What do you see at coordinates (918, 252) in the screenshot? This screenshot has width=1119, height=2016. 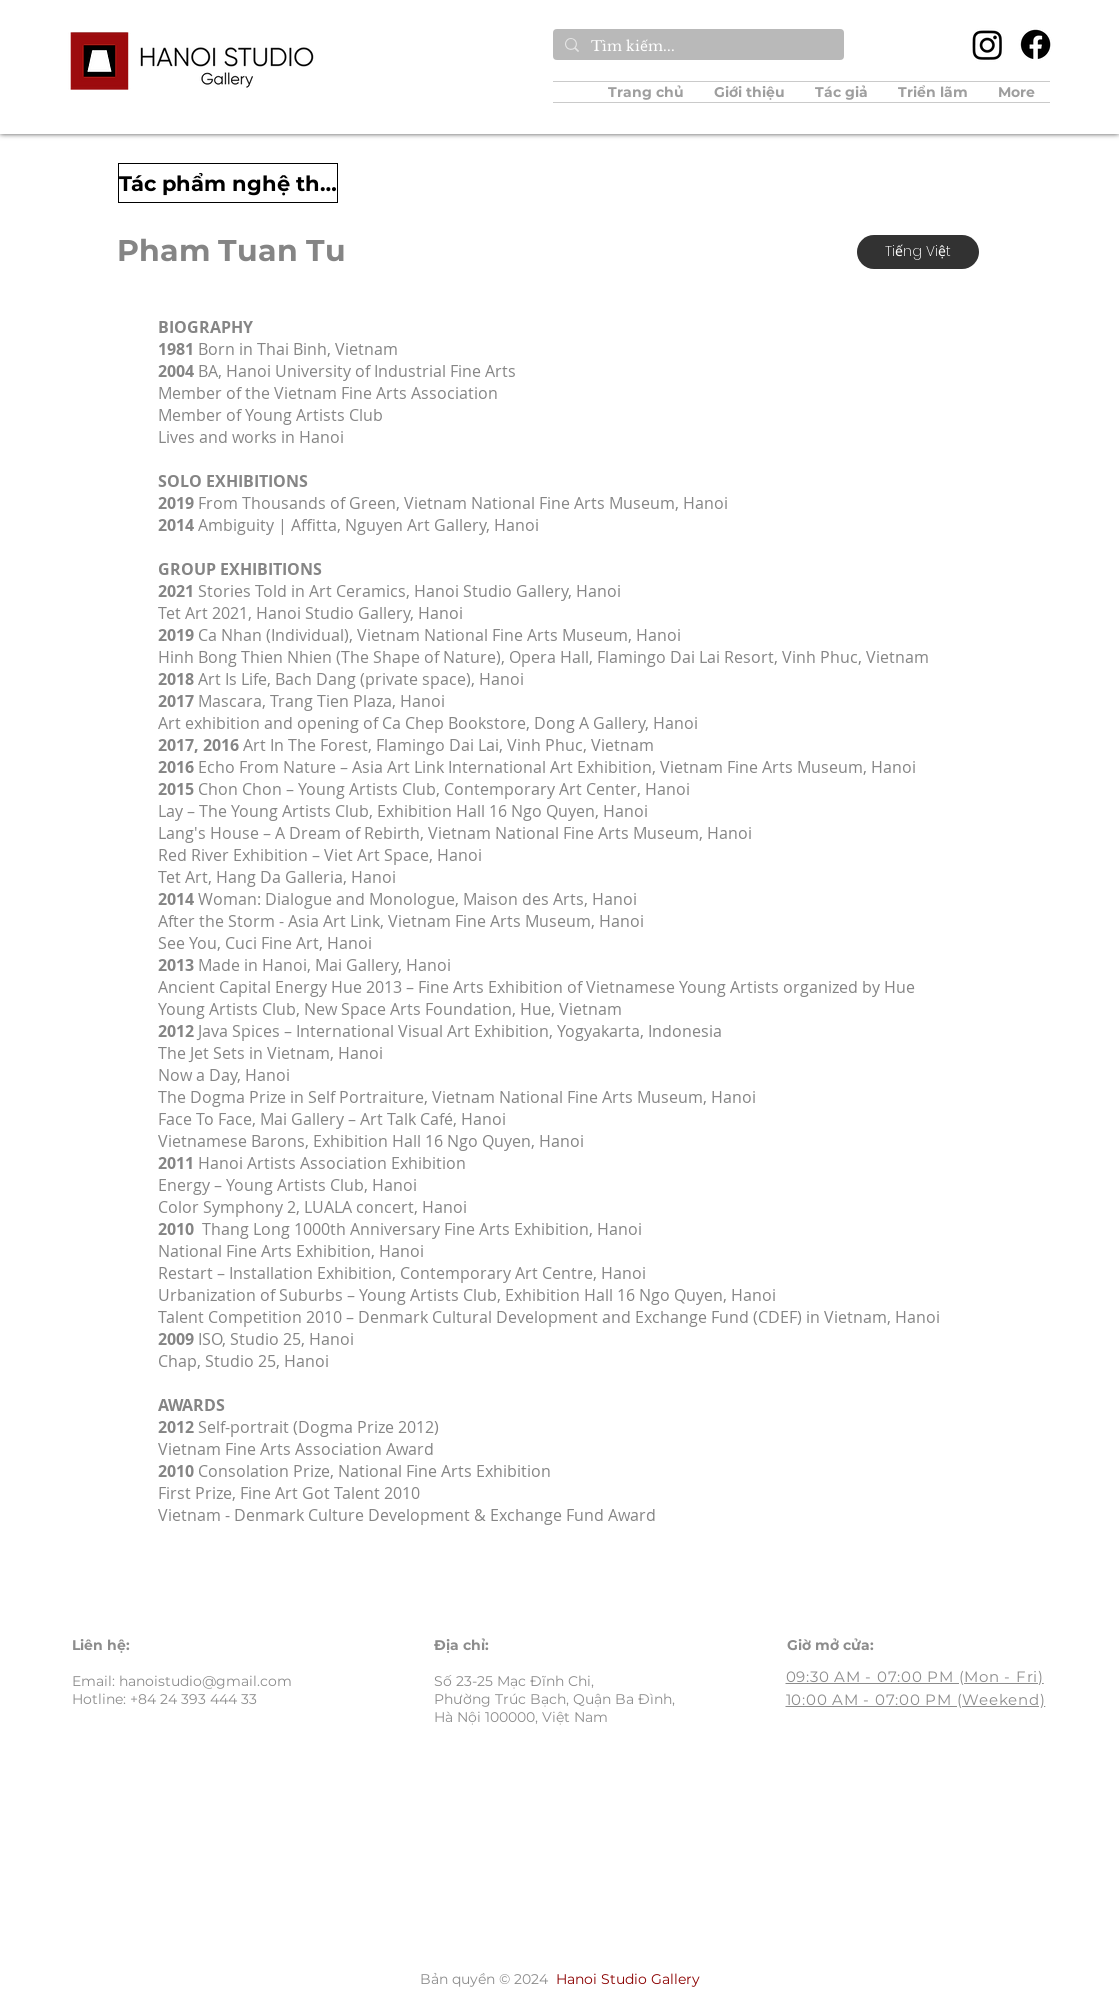 I see `[Tiếng Việt]` at bounding box center [918, 252].